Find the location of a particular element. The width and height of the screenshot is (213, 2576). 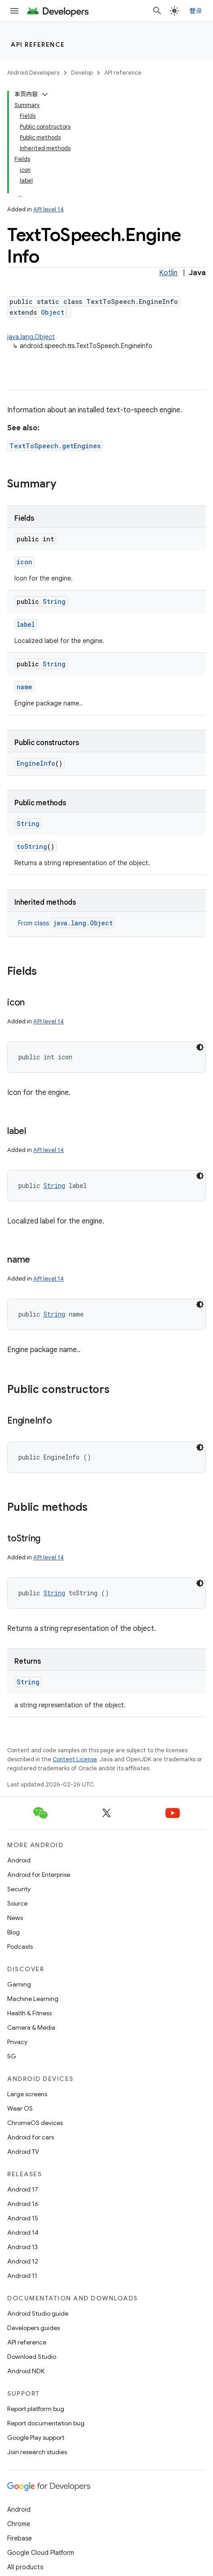

5G is located at coordinates (11, 2056).